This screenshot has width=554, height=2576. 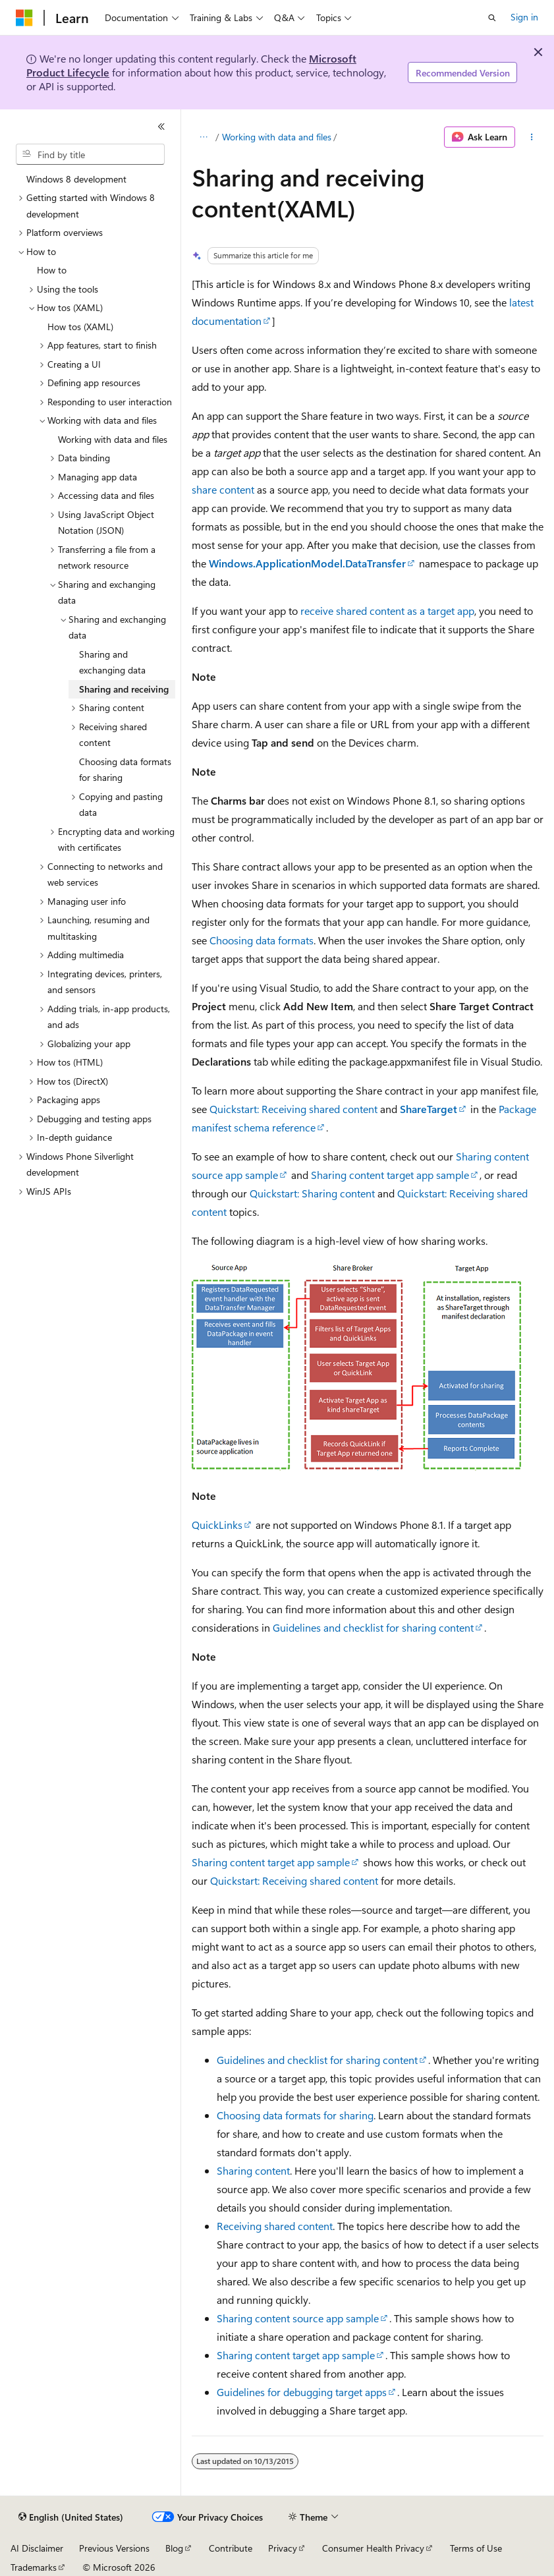 What do you see at coordinates (34, 2567) in the screenshot?
I see `Trademarks` at bounding box center [34, 2567].